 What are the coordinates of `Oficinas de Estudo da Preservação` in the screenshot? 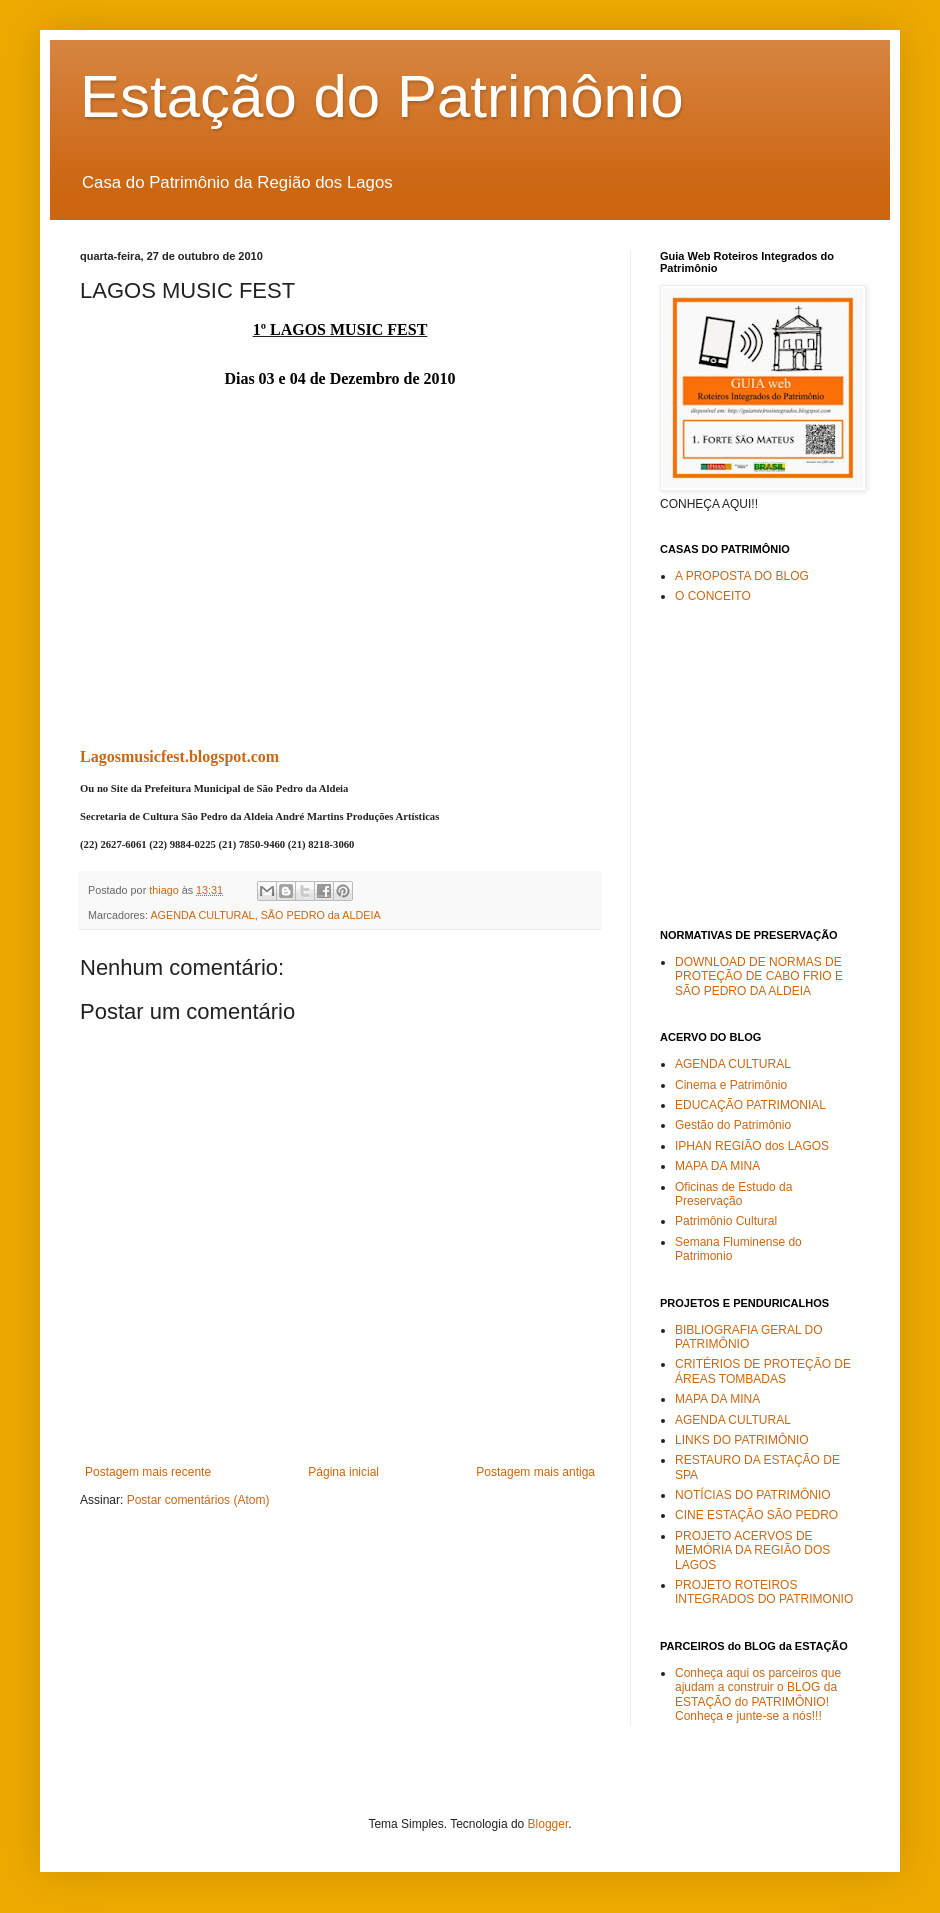 It's located at (733, 1194).